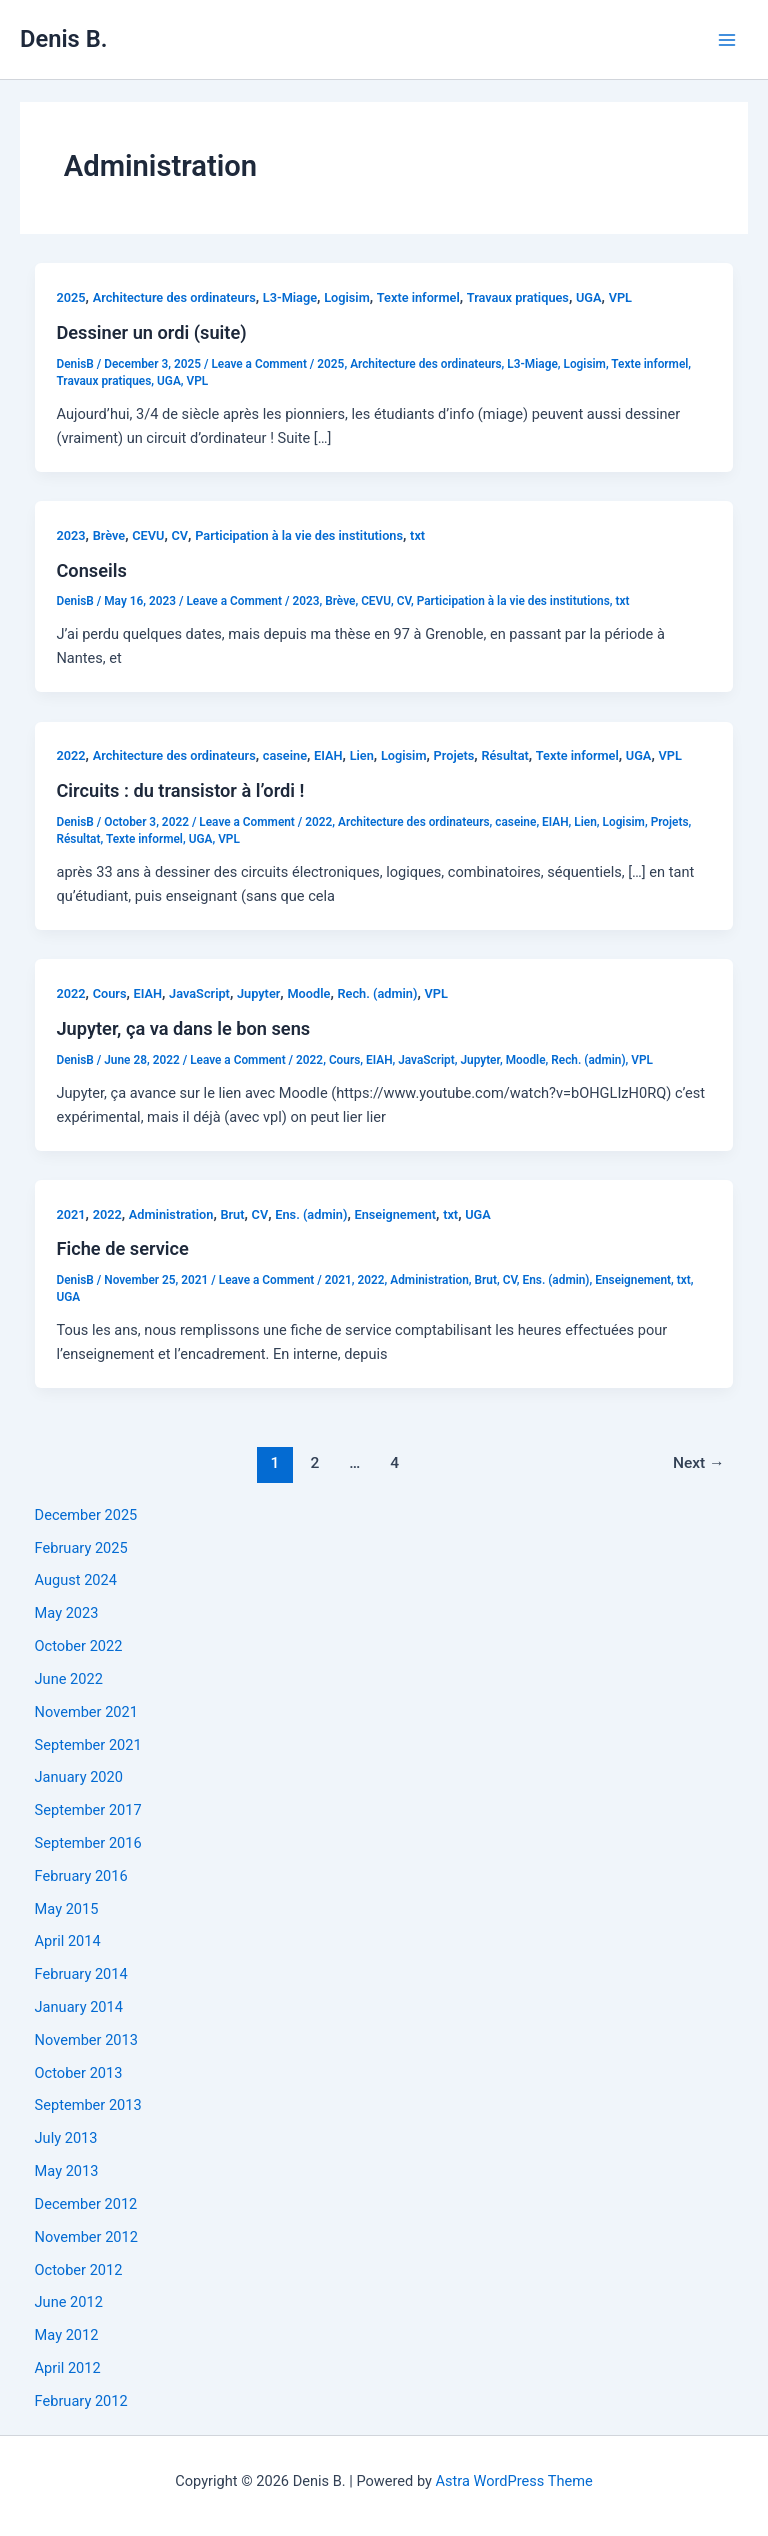 Image resolution: width=768 pixels, height=2536 pixels. Describe the element at coordinates (285, 755) in the screenshot. I see `caseine` at that location.